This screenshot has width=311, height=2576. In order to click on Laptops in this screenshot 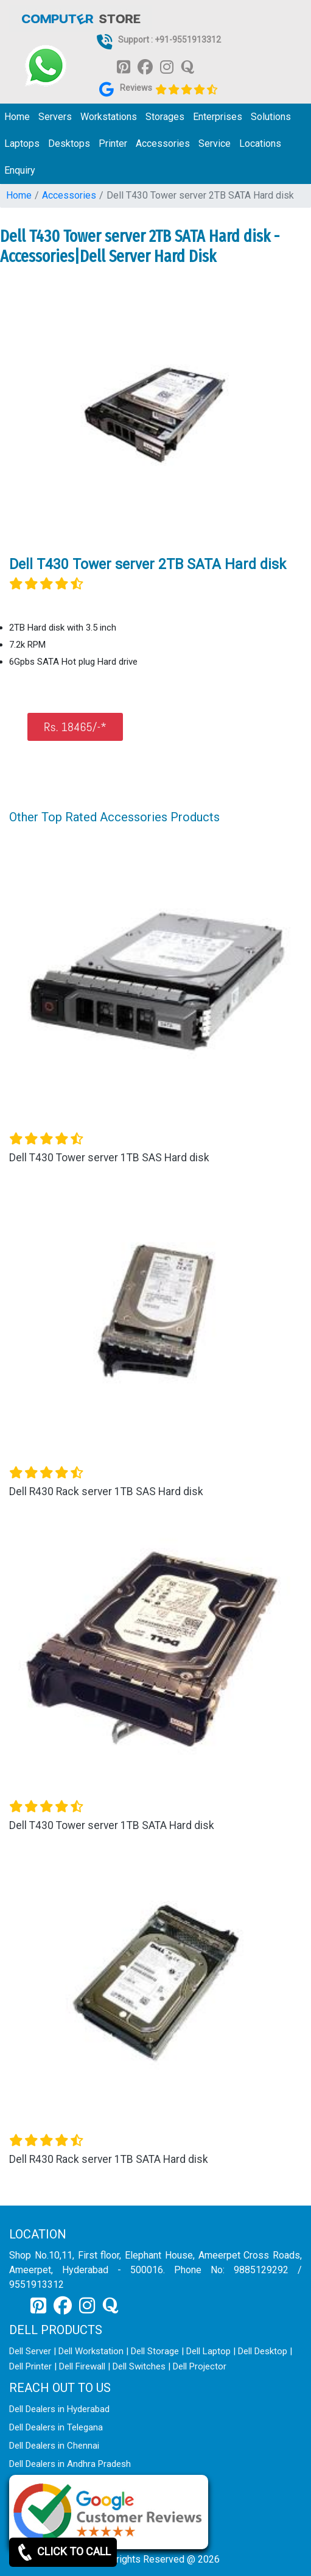, I will do `click(22, 143)`.